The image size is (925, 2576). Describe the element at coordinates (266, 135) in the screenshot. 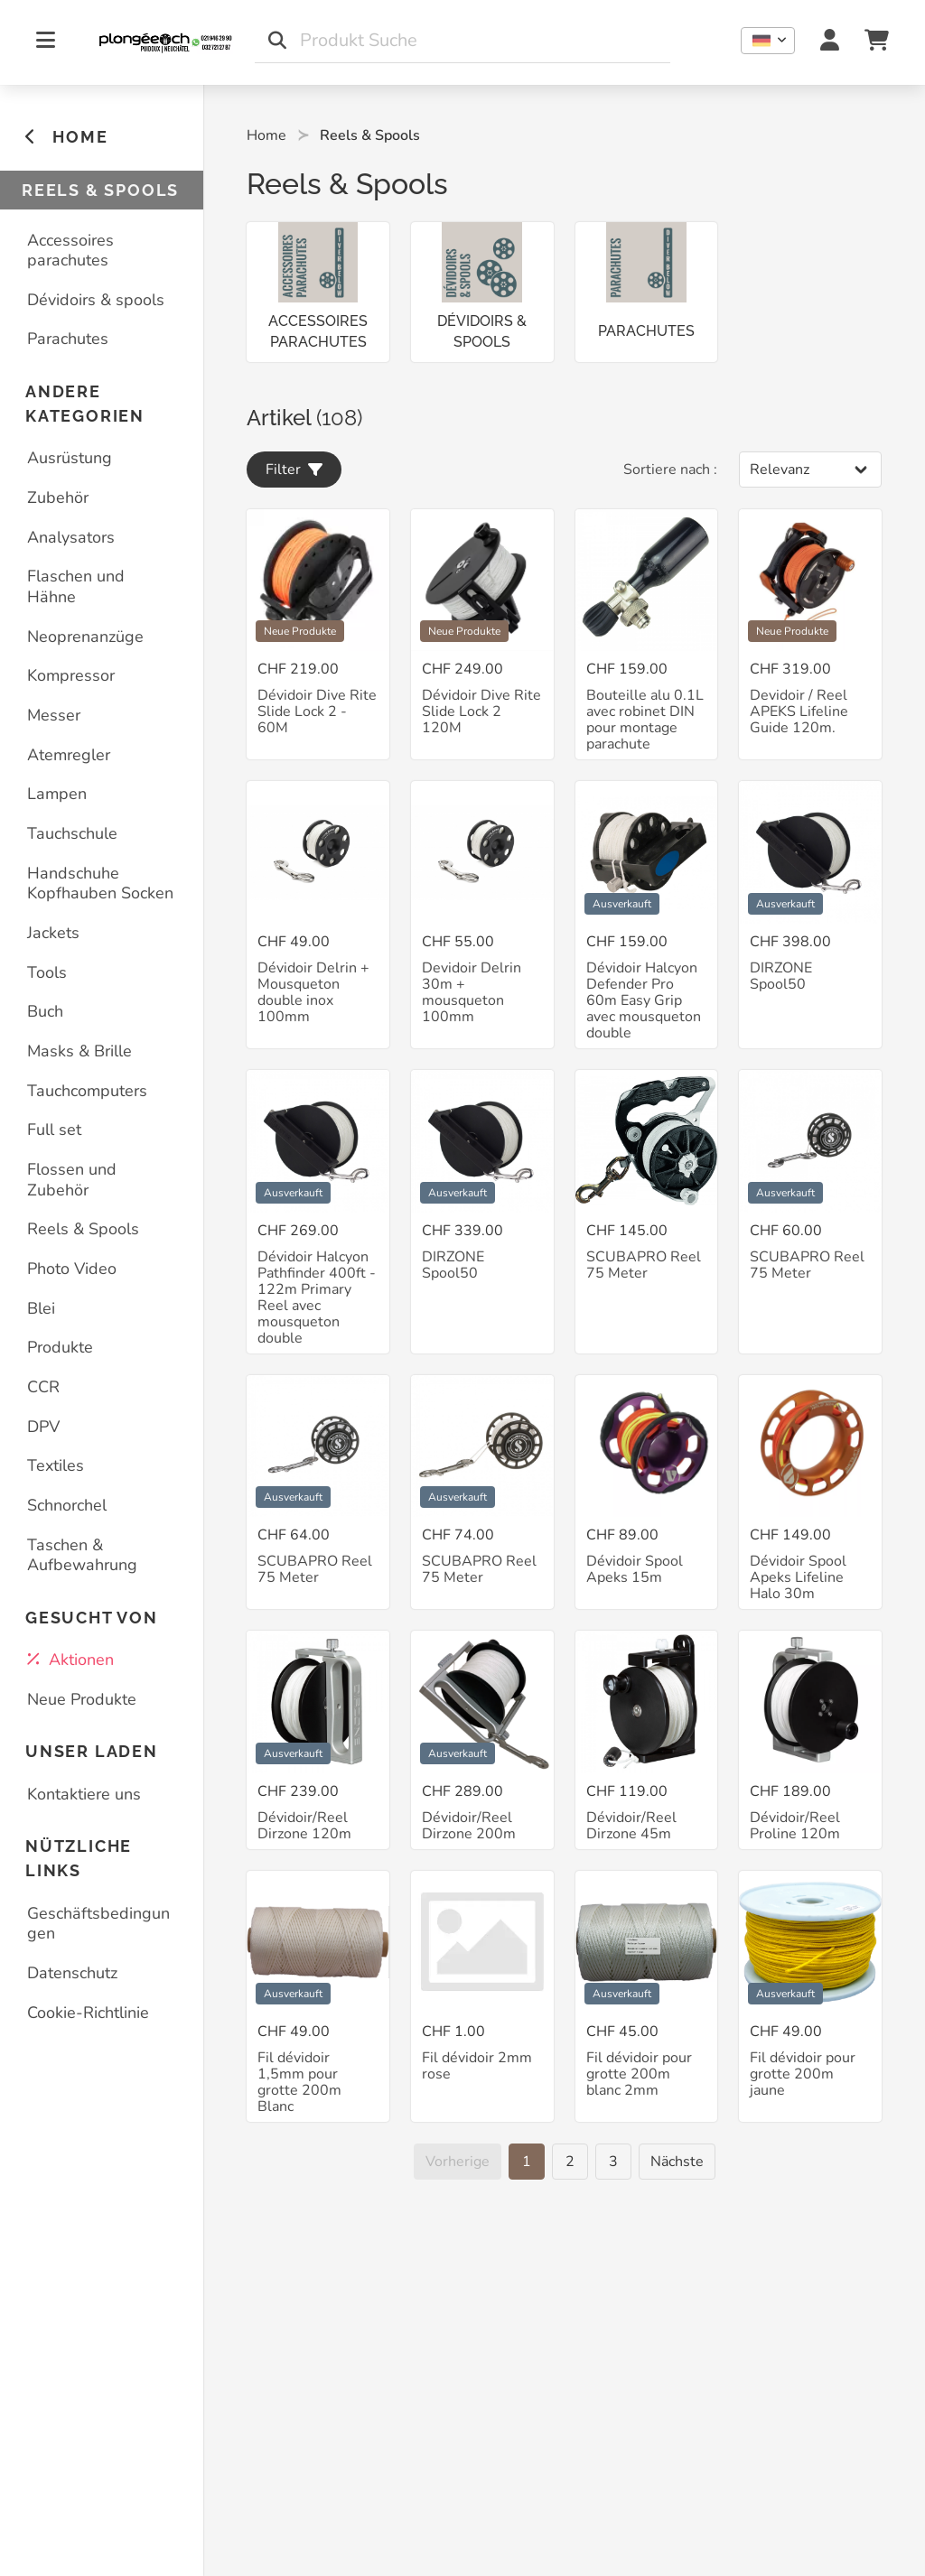

I see `Home` at that location.